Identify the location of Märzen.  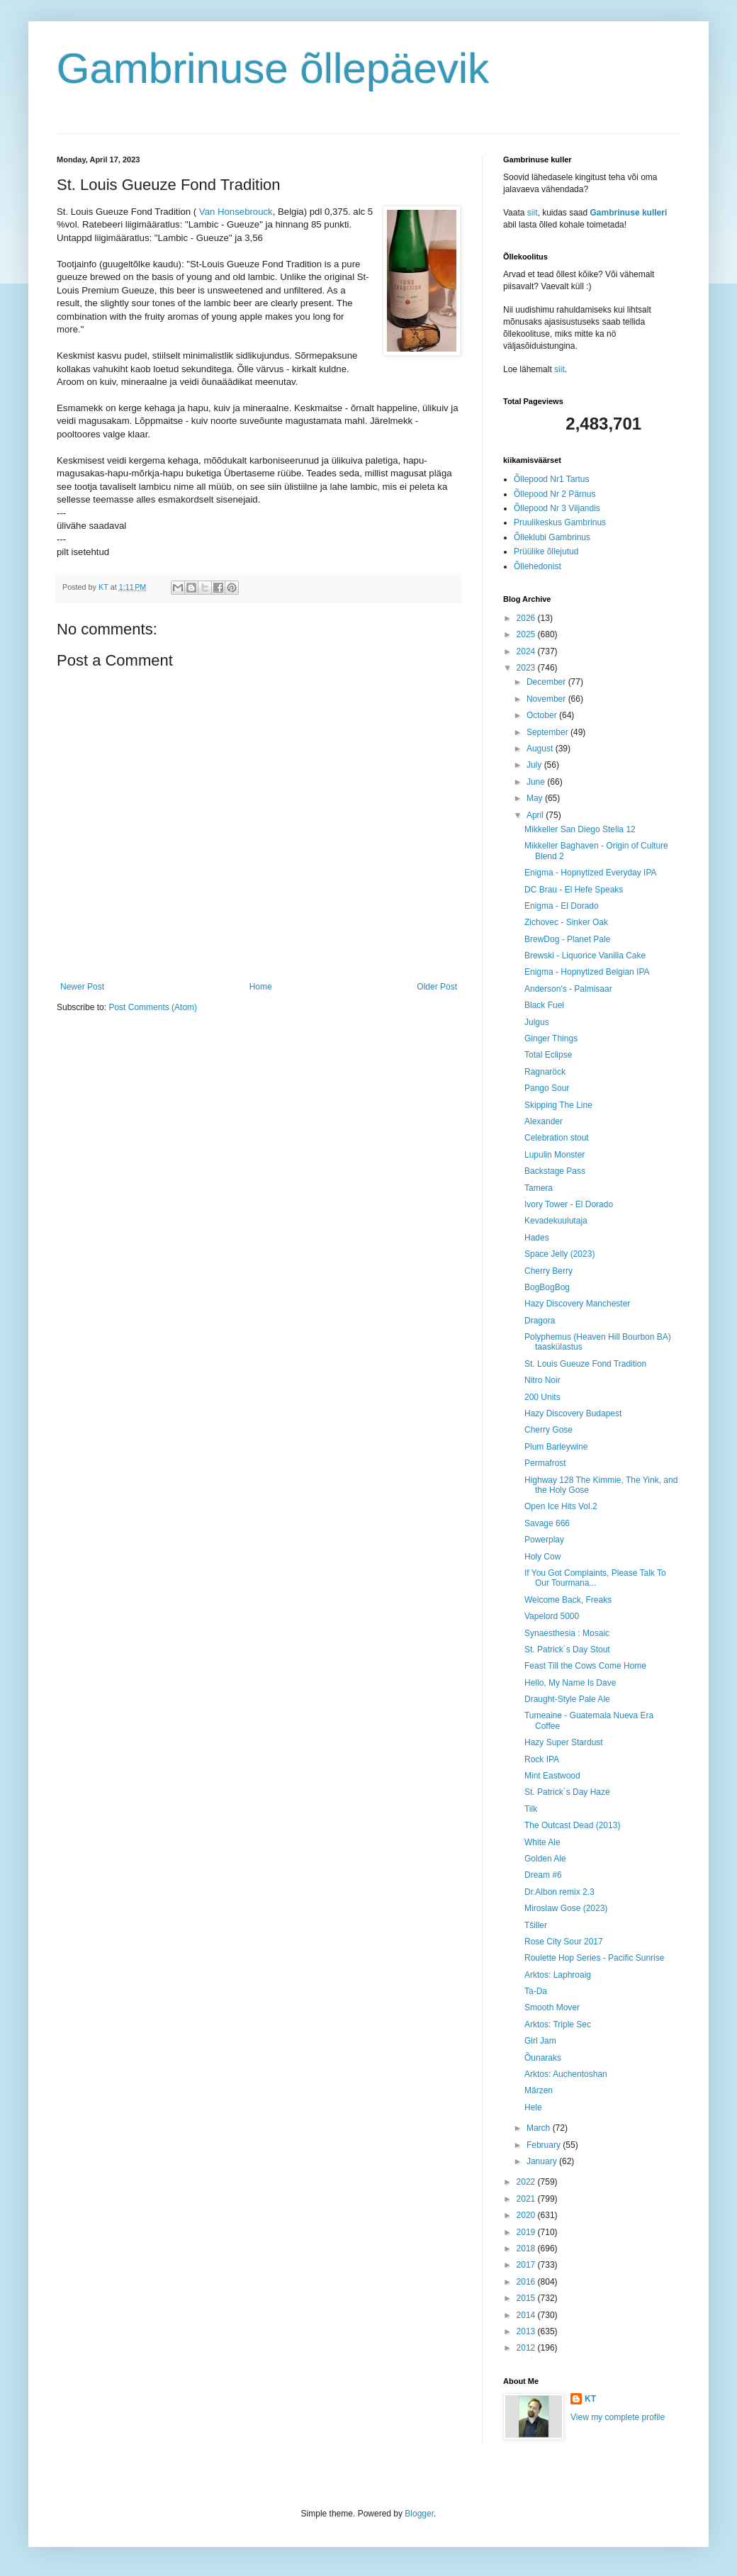
(538, 2090).